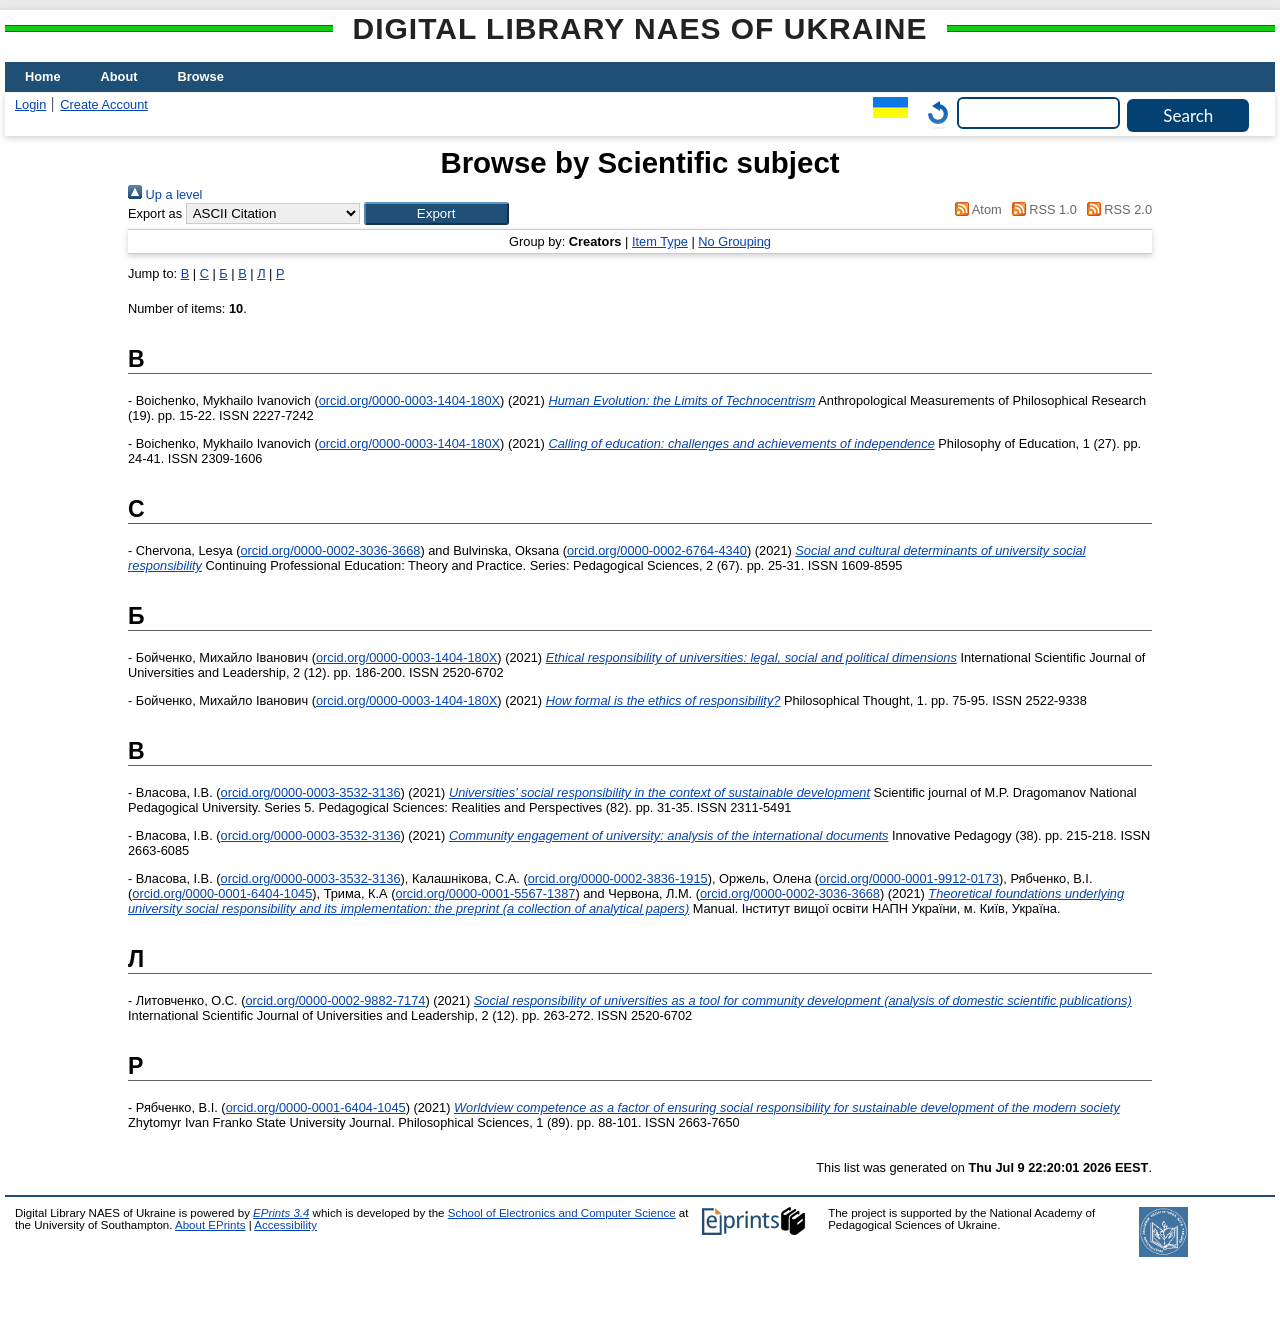 The width and height of the screenshot is (1280, 1342). What do you see at coordinates (30, 104) in the screenshot?
I see `Login` at bounding box center [30, 104].